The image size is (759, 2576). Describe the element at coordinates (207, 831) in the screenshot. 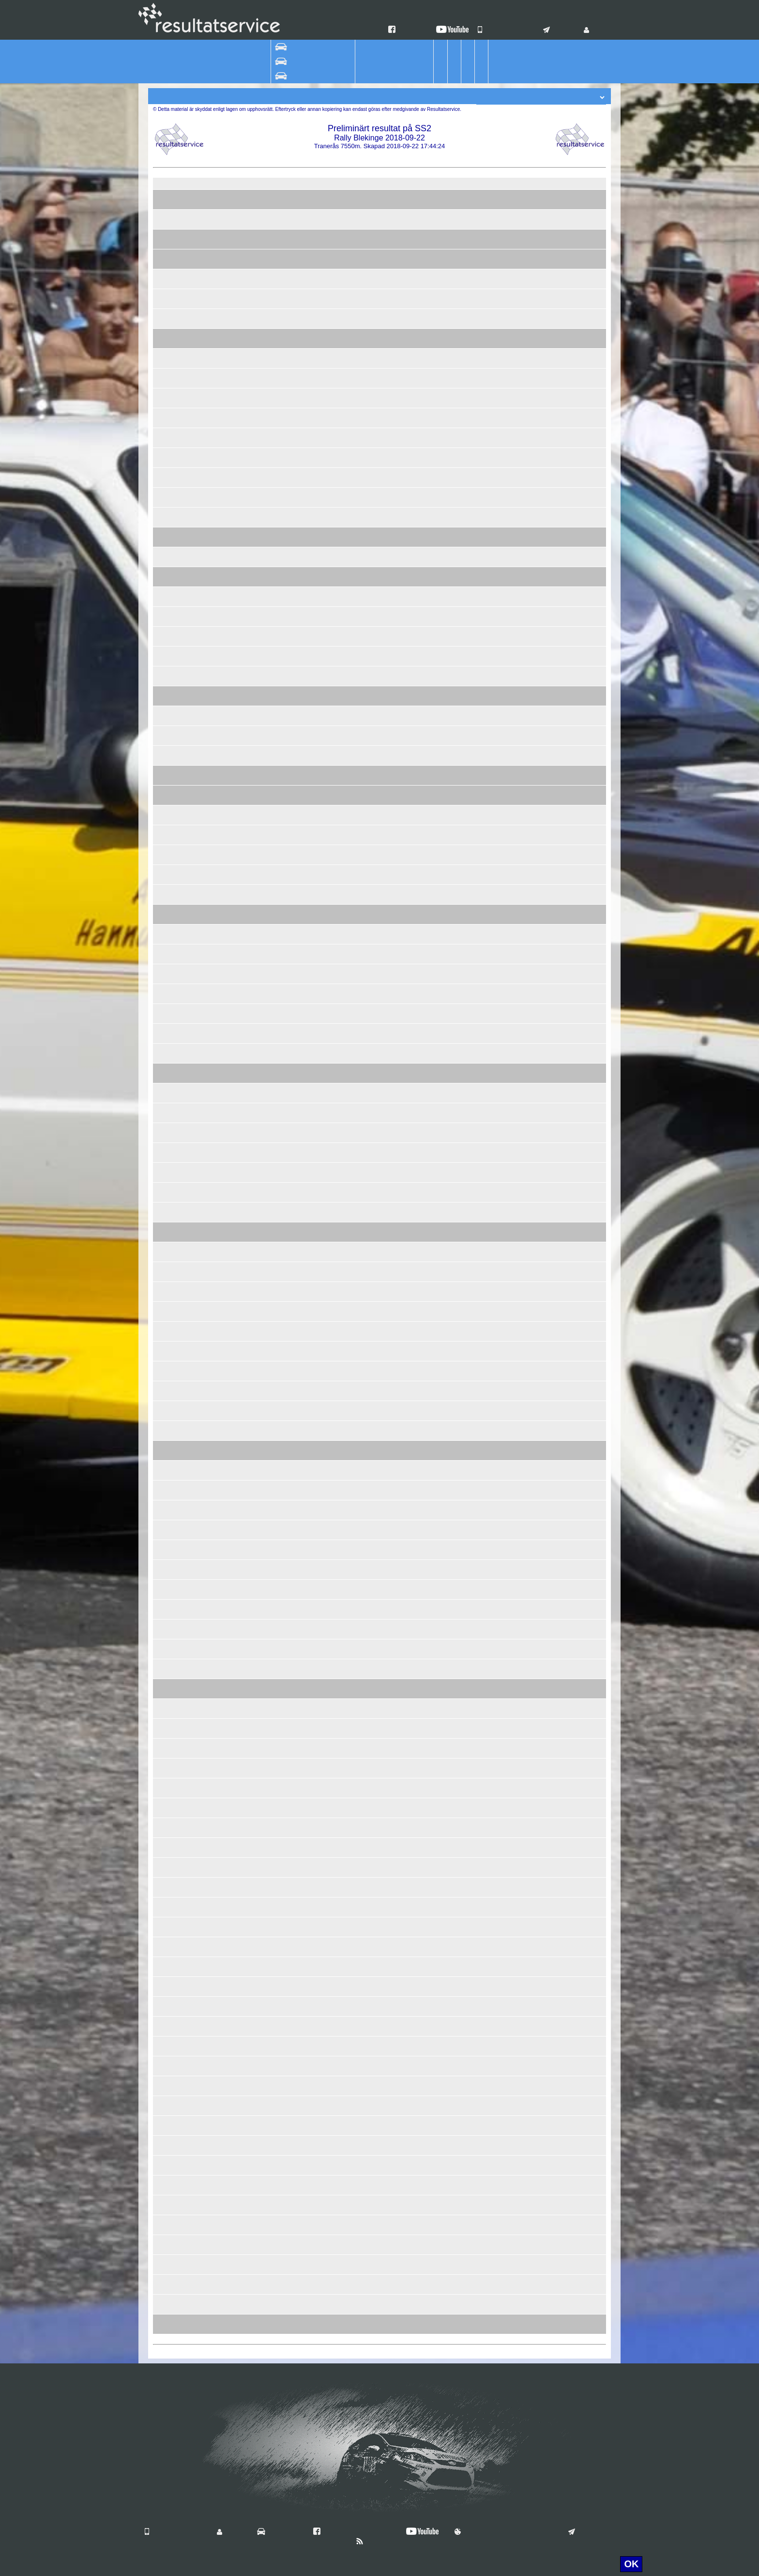

I see `38` at that location.